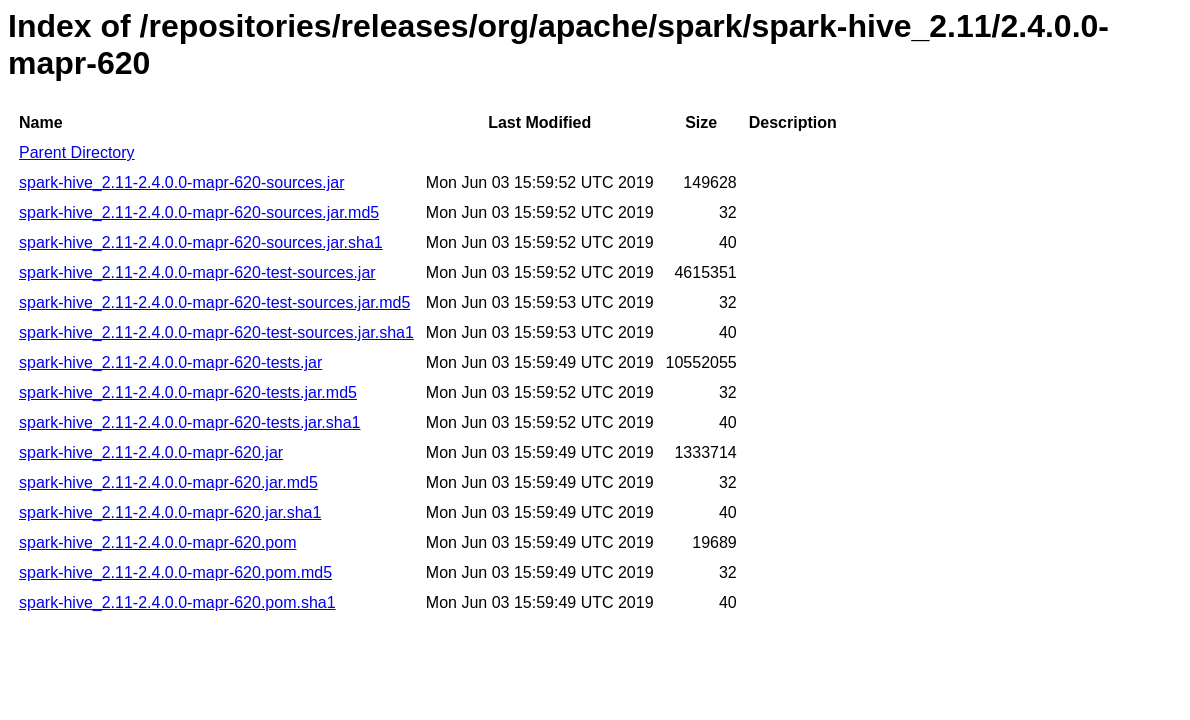 The height and width of the screenshot is (720, 1190). Describe the element at coordinates (199, 212) in the screenshot. I see `spark-hive_2.11-2.4.0.0-mapr-620-sources.jar.md5` at that location.